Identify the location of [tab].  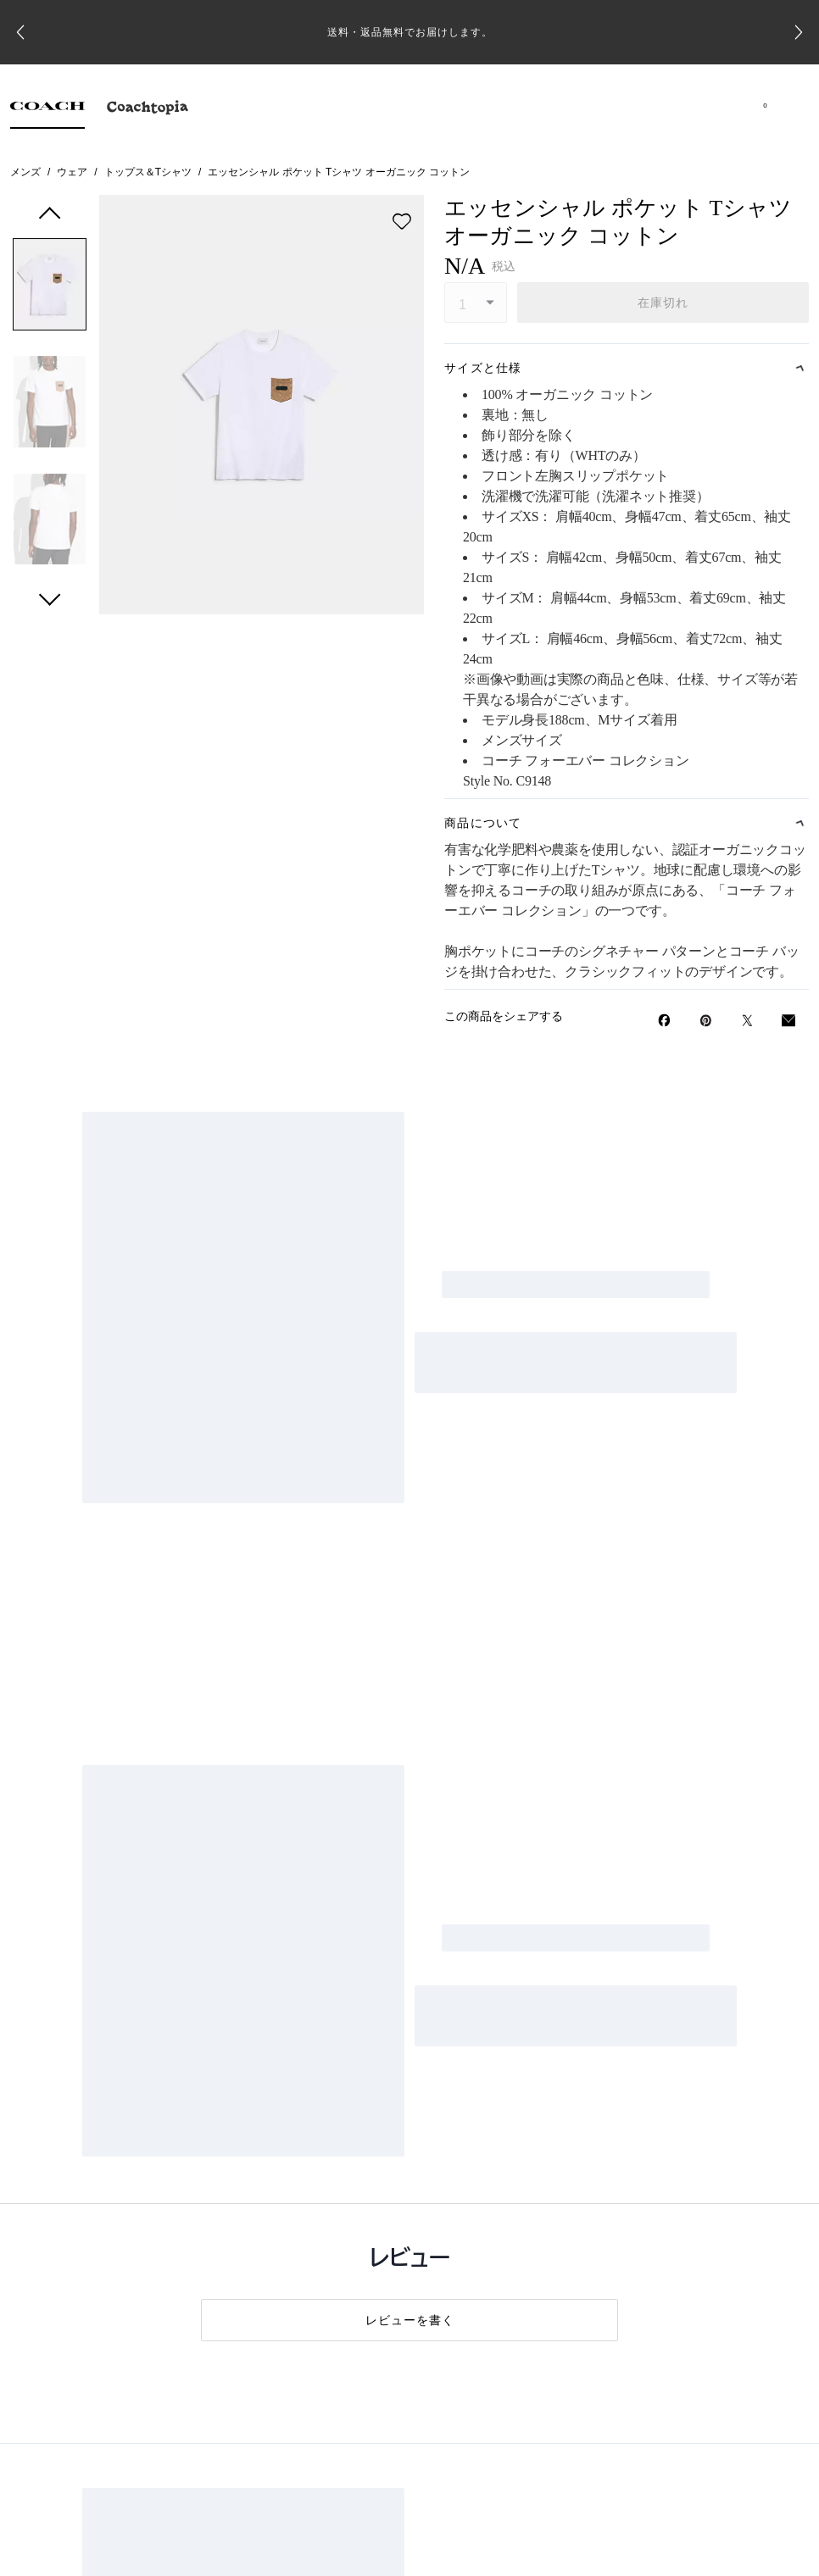
(47, 110).